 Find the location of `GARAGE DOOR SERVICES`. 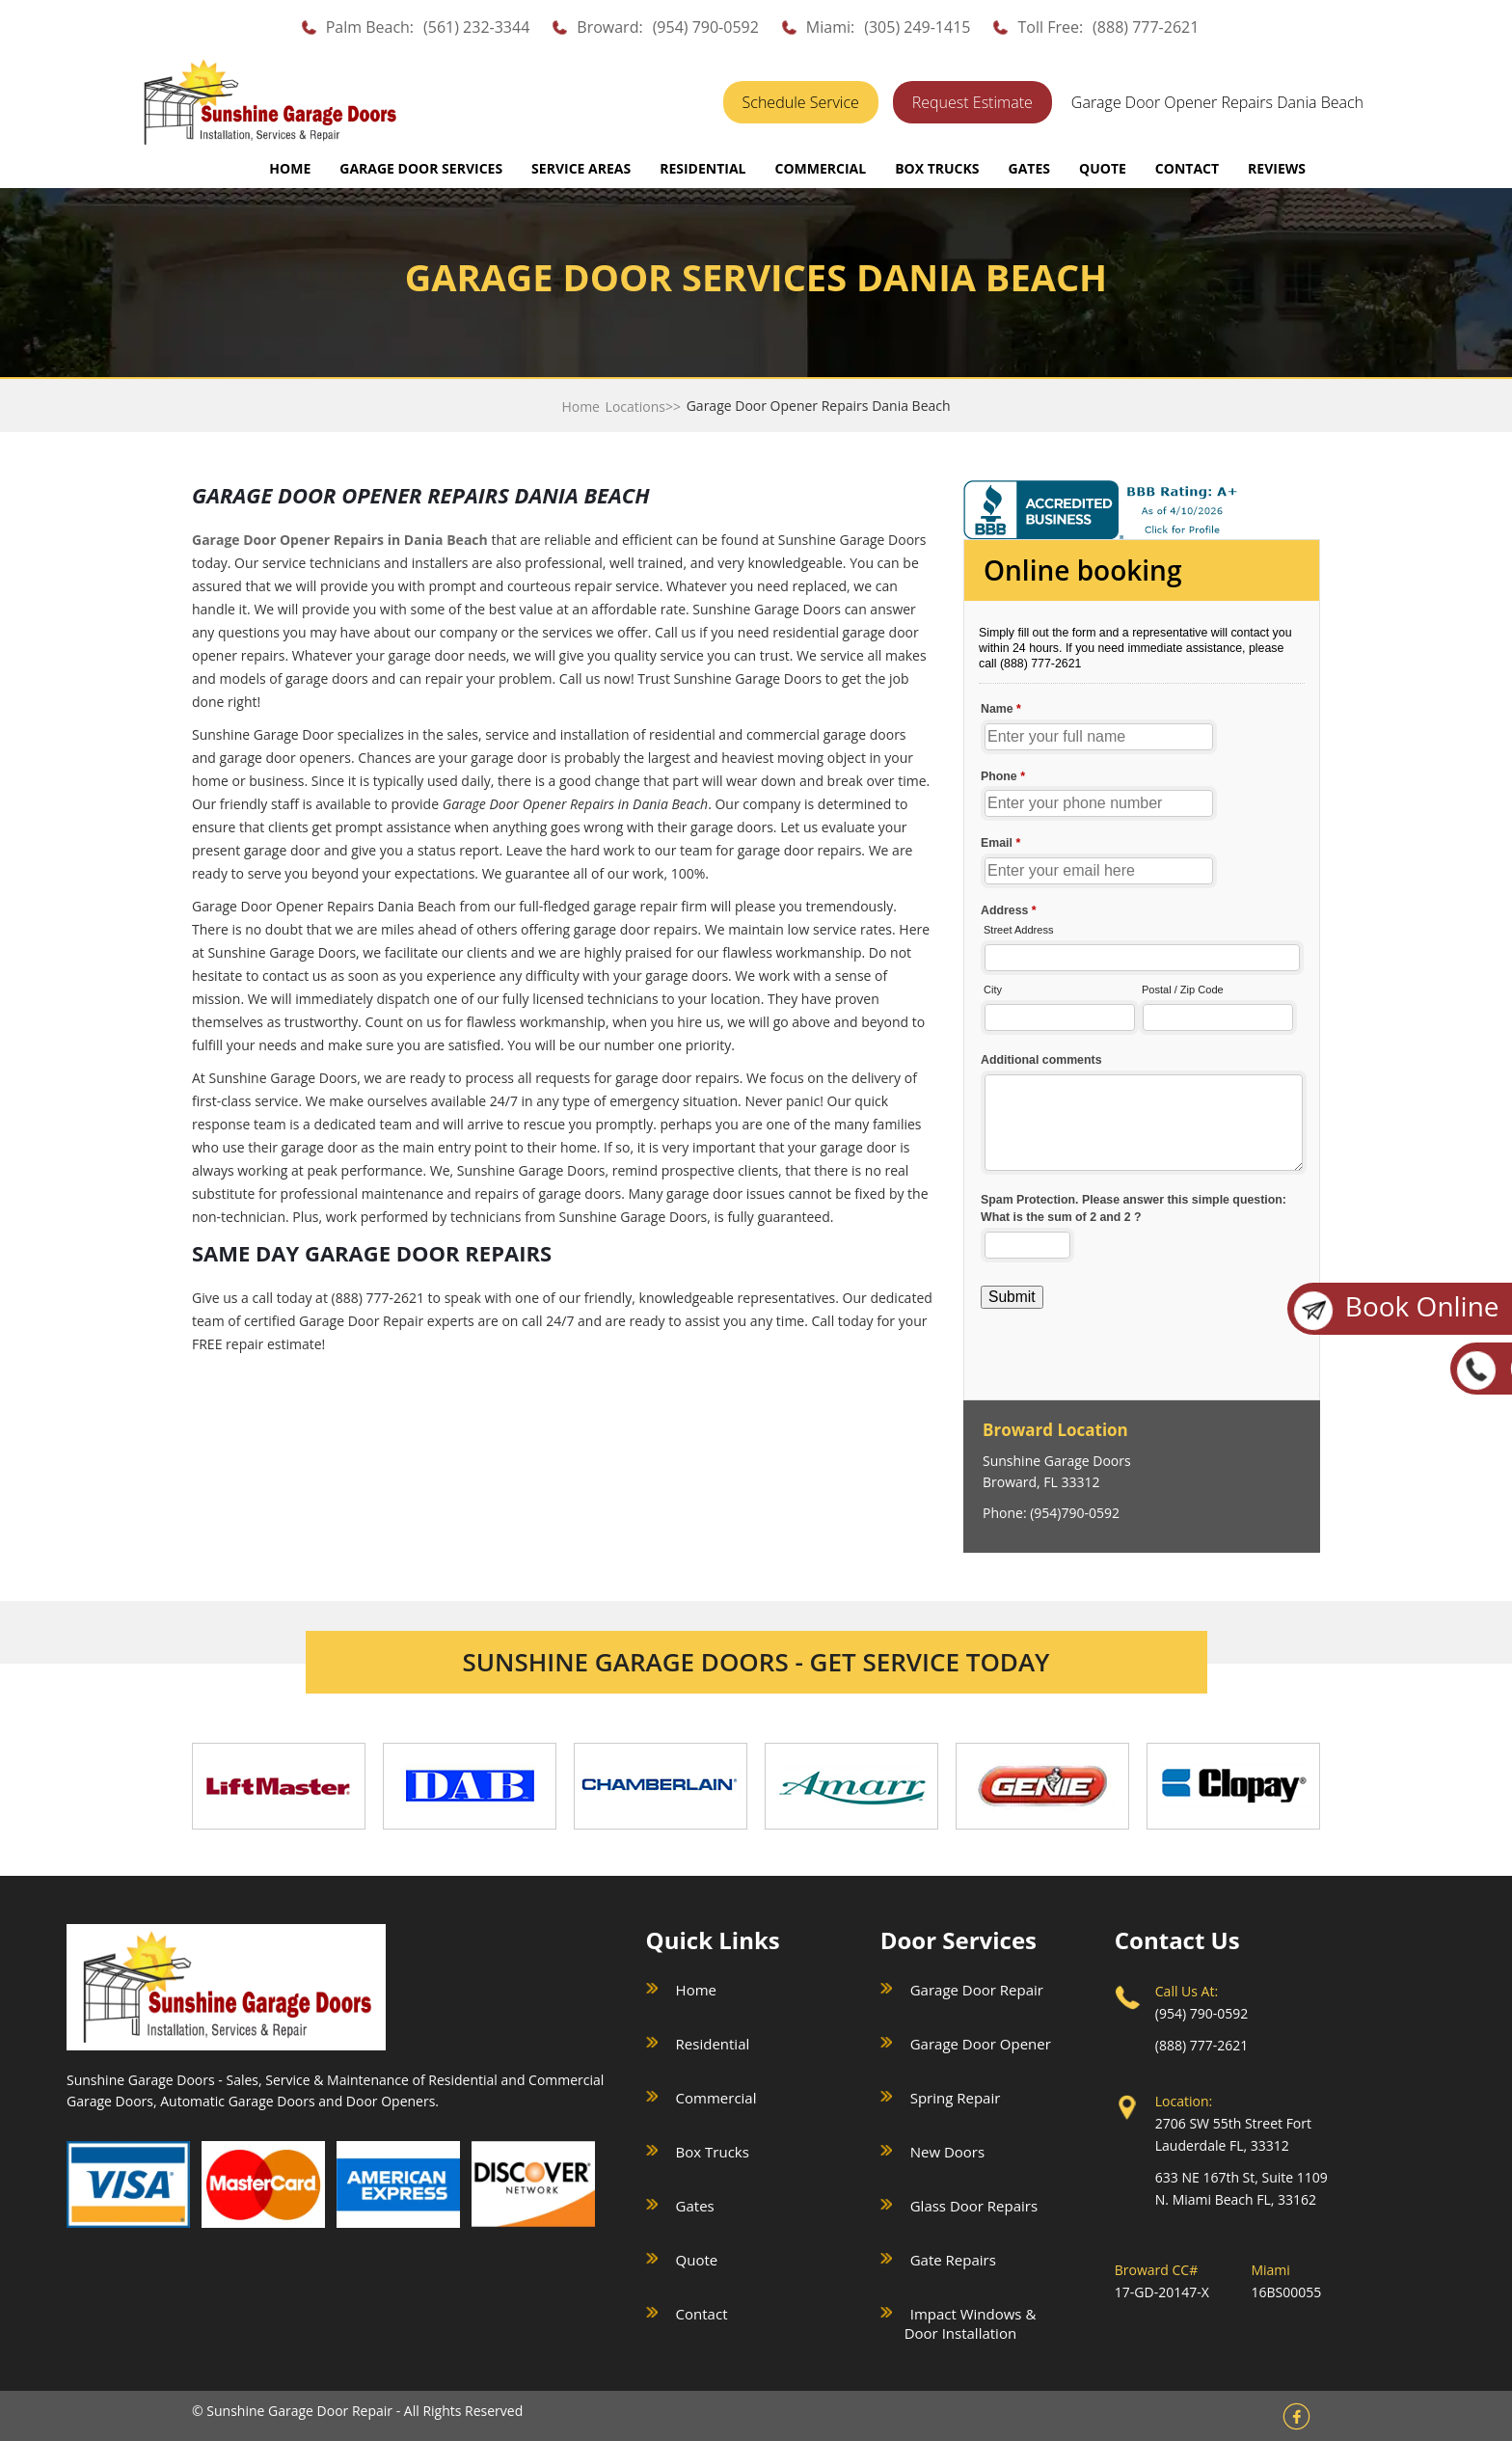

GARAGE DOOR SERVICES is located at coordinates (420, 168).